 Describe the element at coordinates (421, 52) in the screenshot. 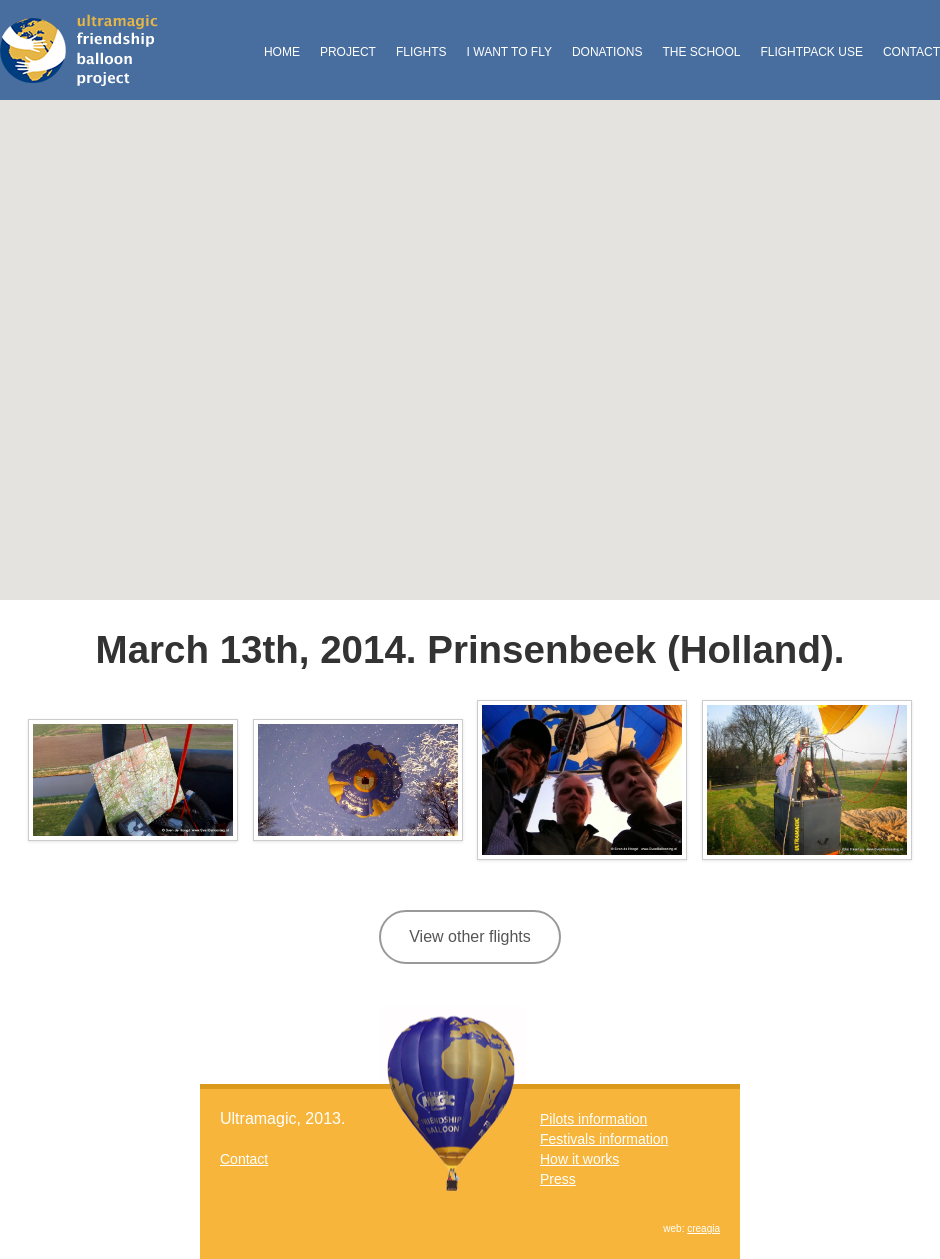

I see `Flights` at that location.